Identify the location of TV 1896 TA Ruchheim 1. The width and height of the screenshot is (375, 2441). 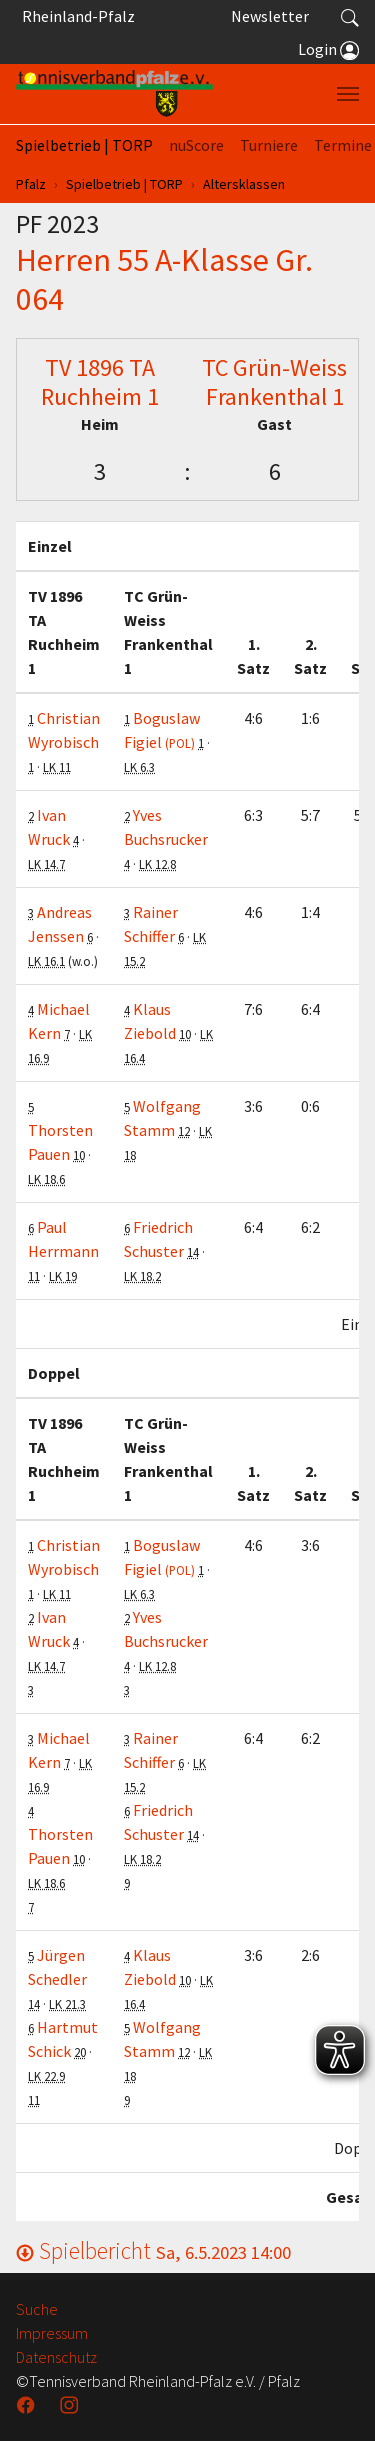
(100, 382).